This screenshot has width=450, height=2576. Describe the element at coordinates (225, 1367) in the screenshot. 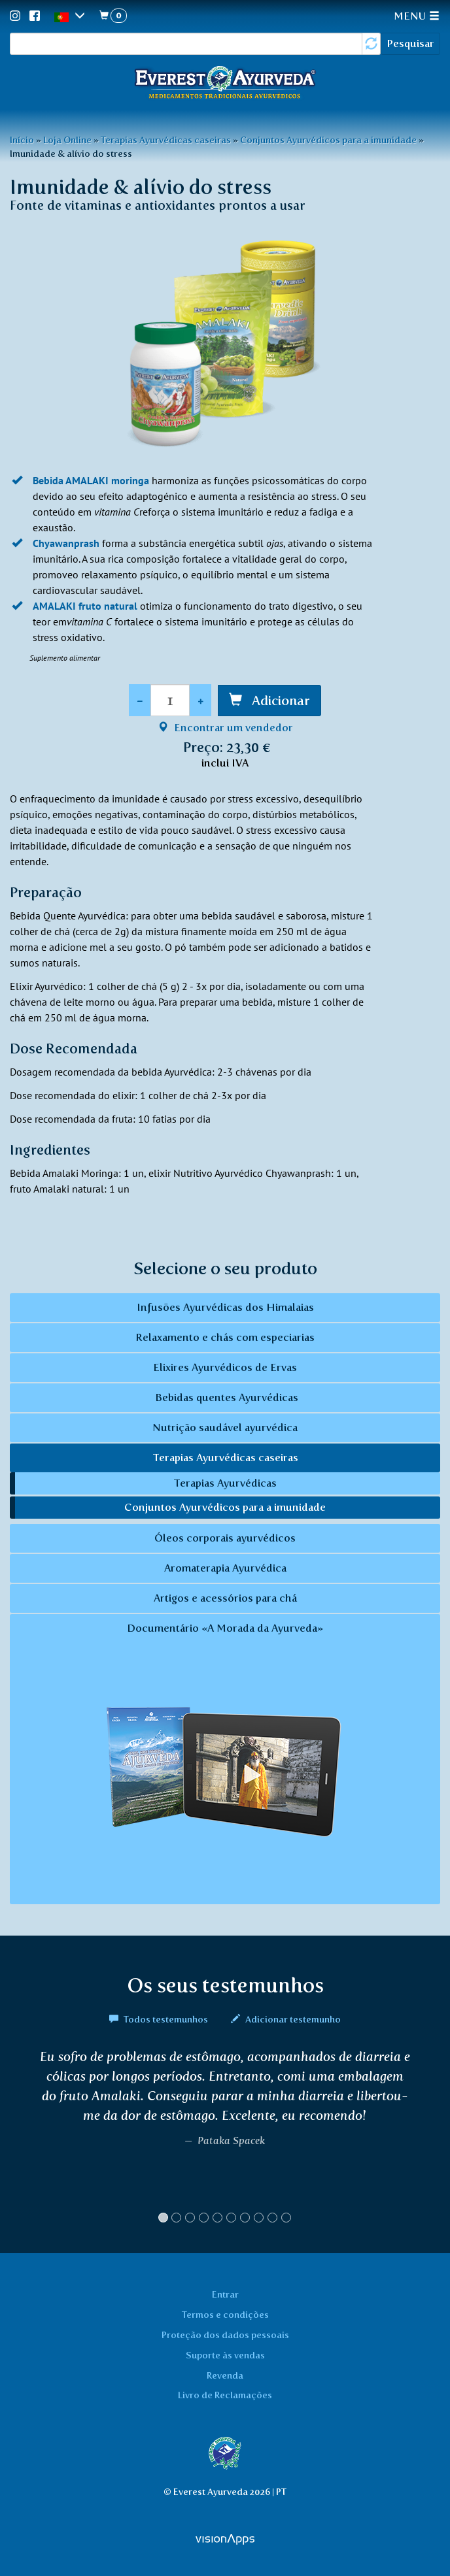

I see `Elixires Ayurvédicos de Ervas` at that location.